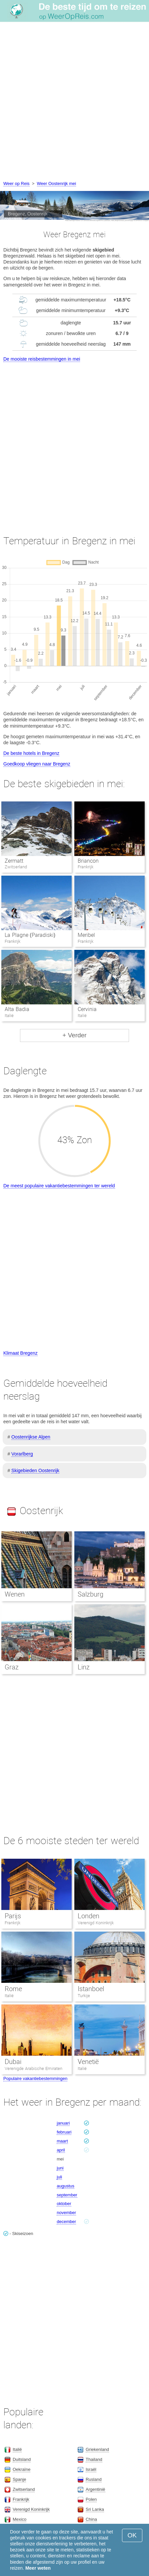 The width and height of the screenshot is (149, 2576). Describe the element at coordinates (64, 2132) in the screenshot. I see `februari` at that location.